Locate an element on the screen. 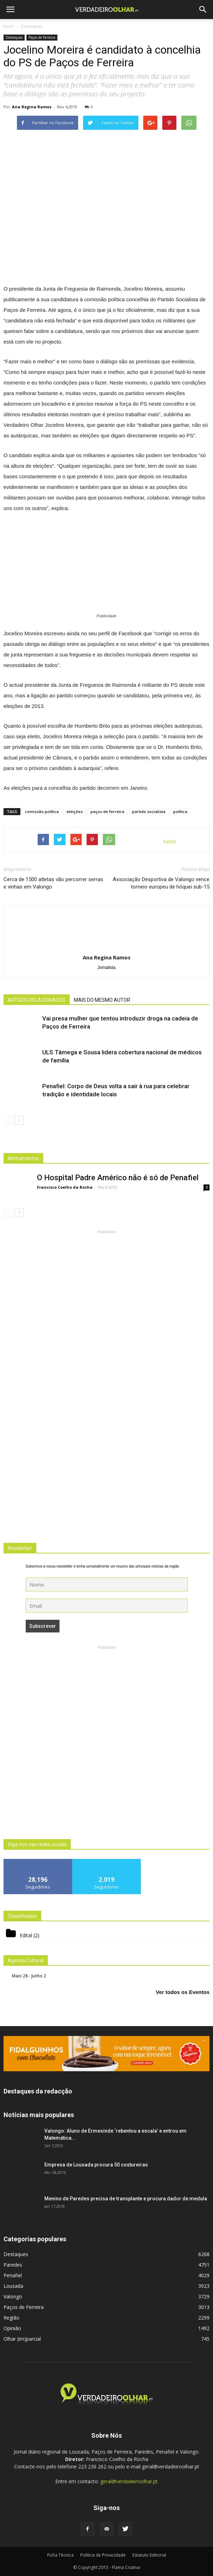  Ver todos os Eventos is located at coordinates (182, 1992).